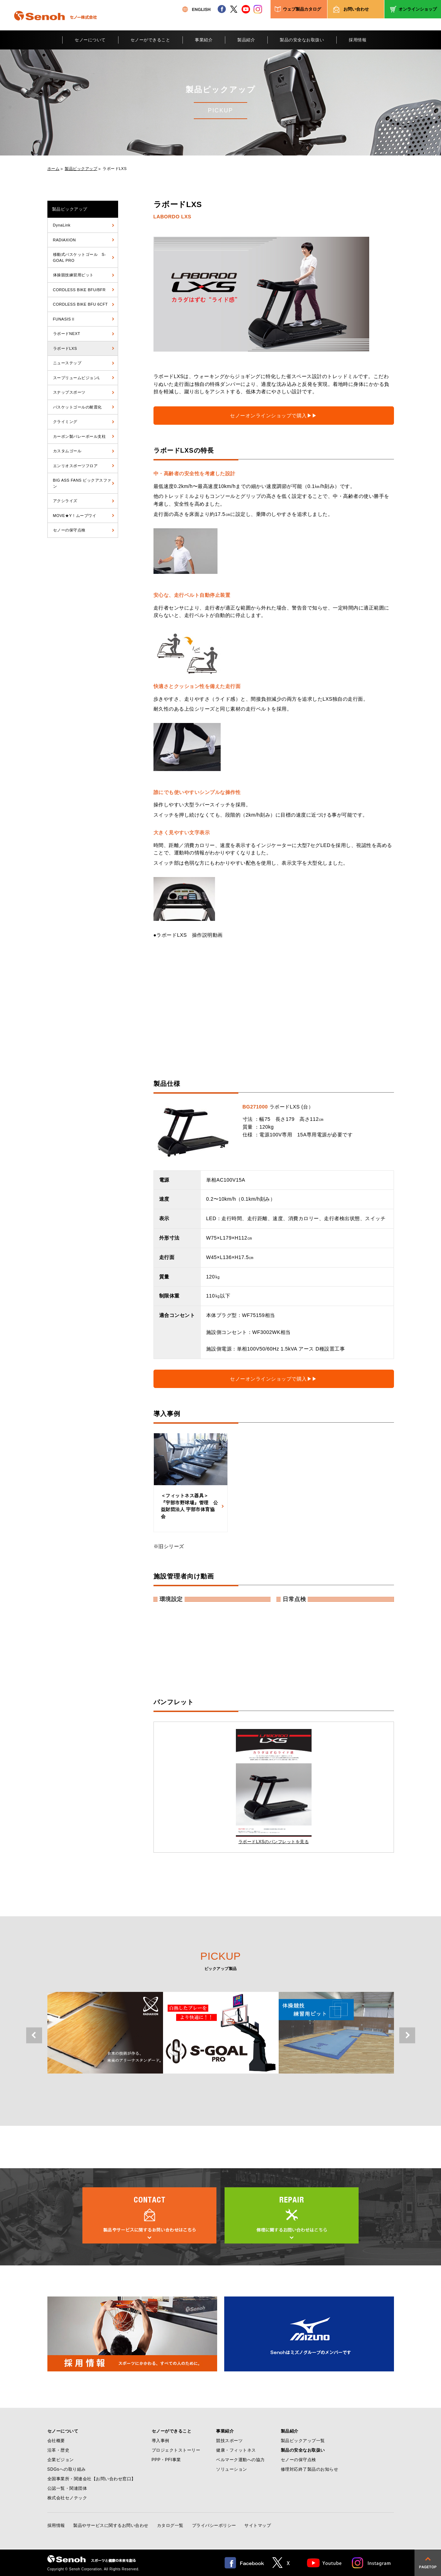 This screenshot has height=2576, width=441. Describe the element at coordinates (73, 275) in the screenshot. I see `体操競技練習用ピット` at that location.